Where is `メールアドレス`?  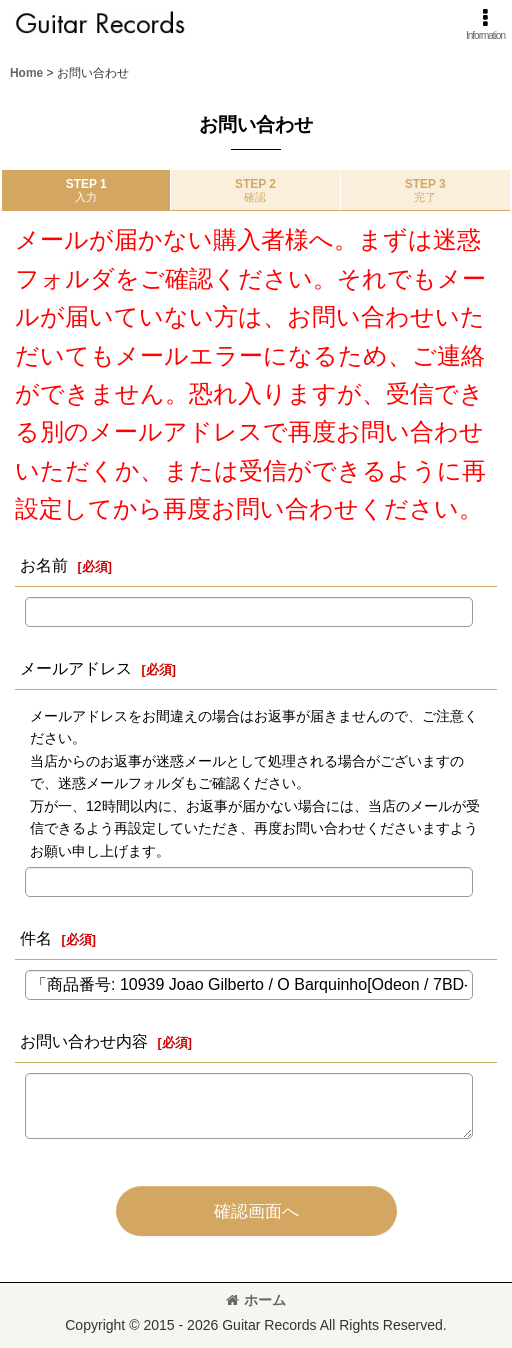
メールアドレス is located at coordinates (76, 668).